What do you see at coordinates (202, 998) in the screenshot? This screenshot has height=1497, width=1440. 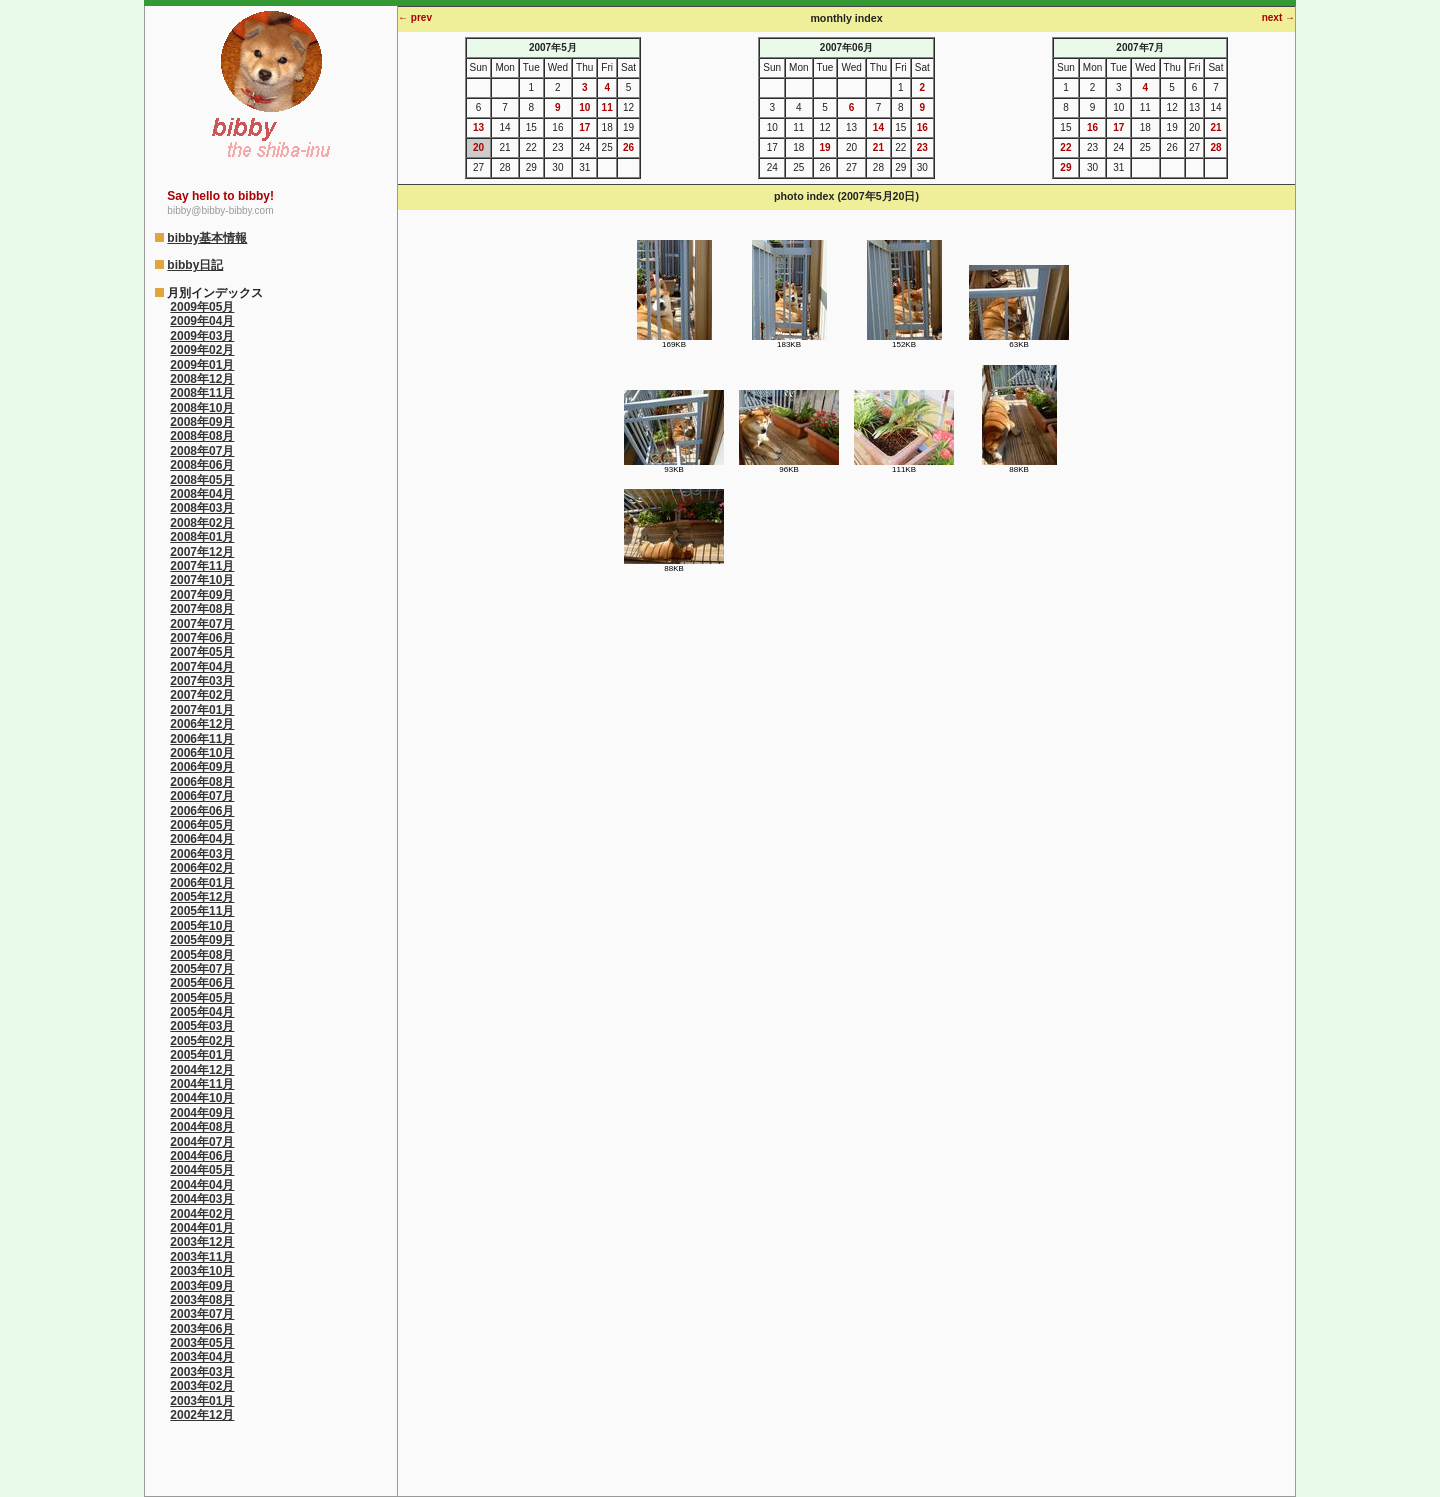 I see `2005年05月` at bounding box center [202, 998].